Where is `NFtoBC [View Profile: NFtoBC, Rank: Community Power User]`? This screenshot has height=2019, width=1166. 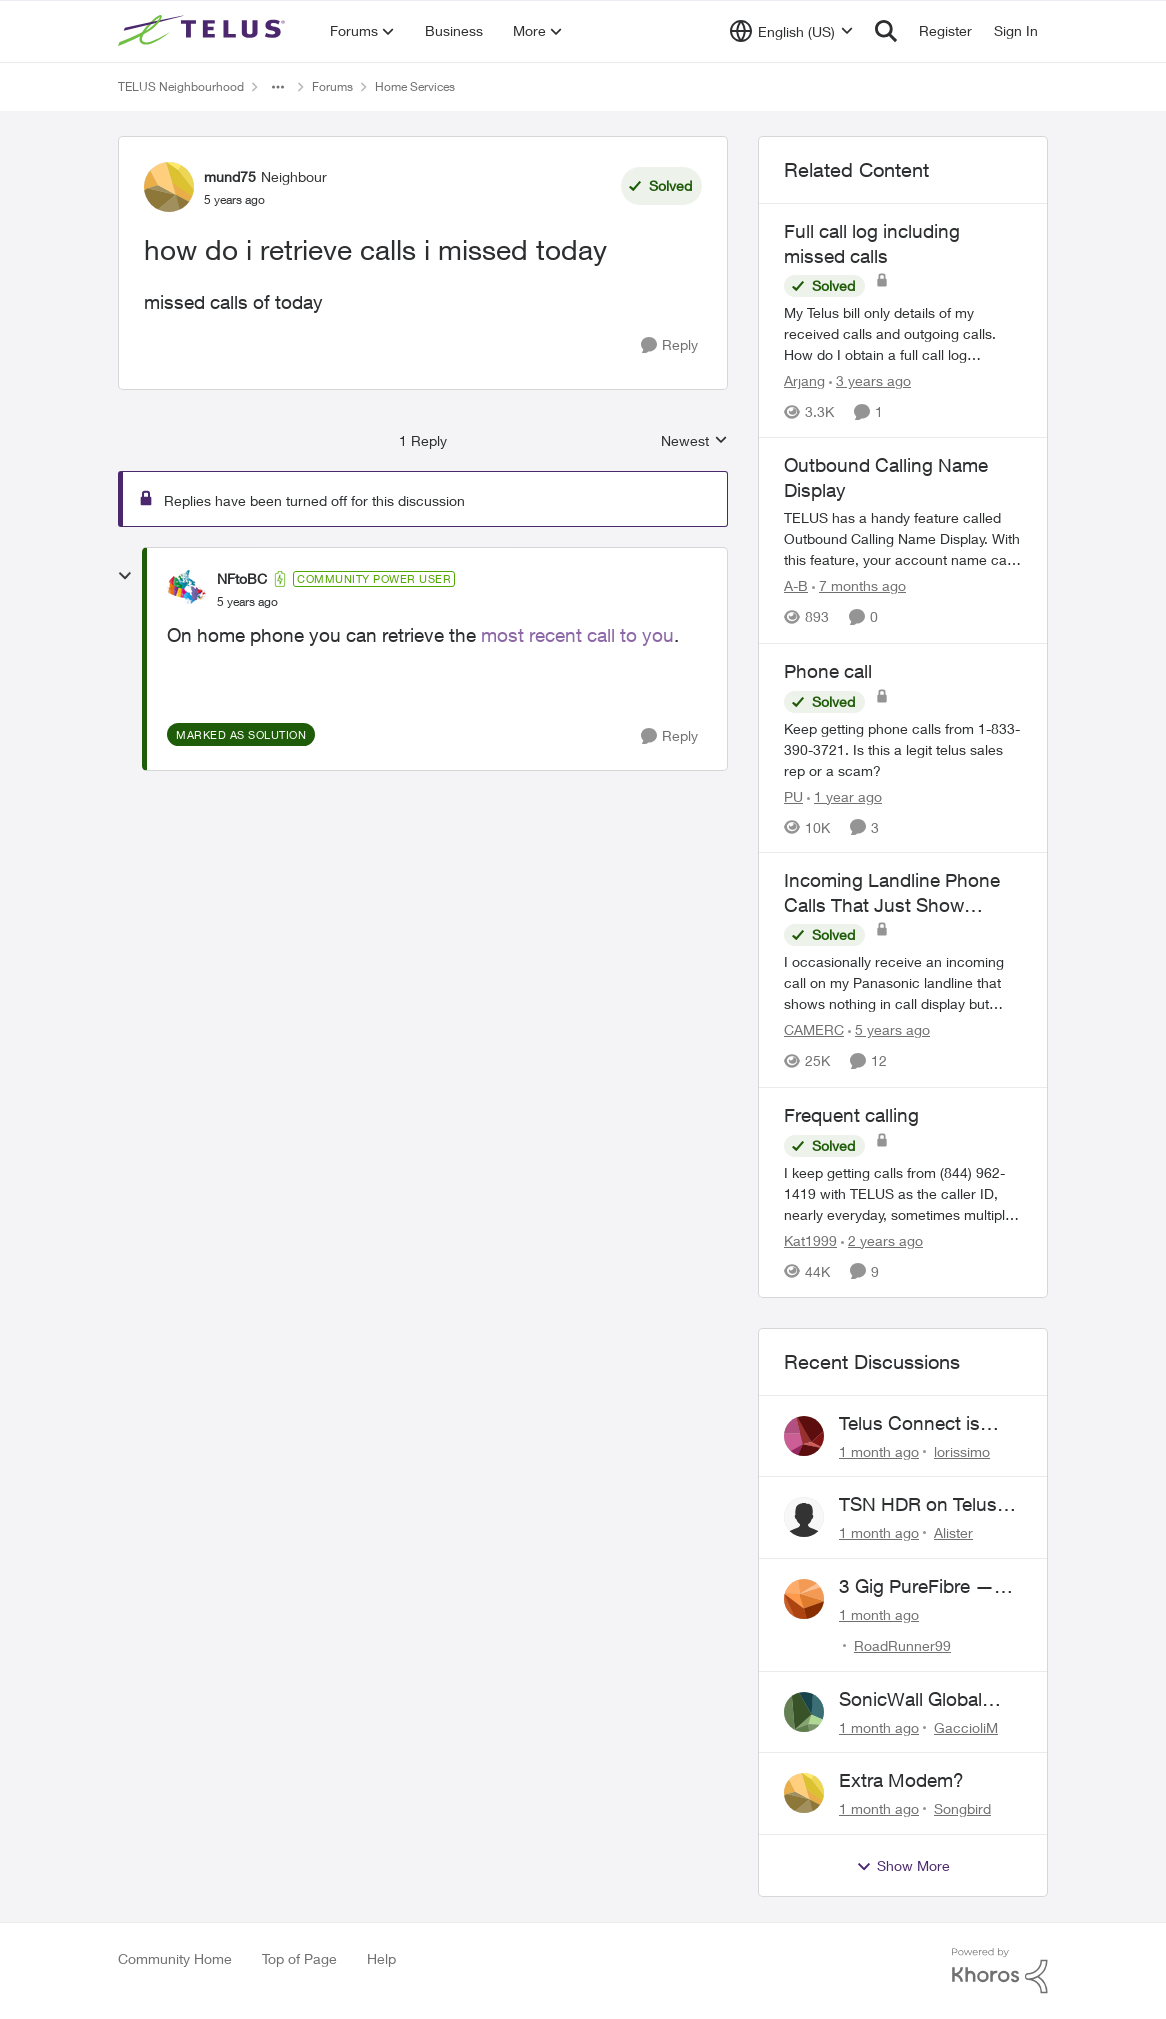 NFtoBC [View Profile: NFtoBC, Rank: Community Power User] is located at coordinates (242, 578).